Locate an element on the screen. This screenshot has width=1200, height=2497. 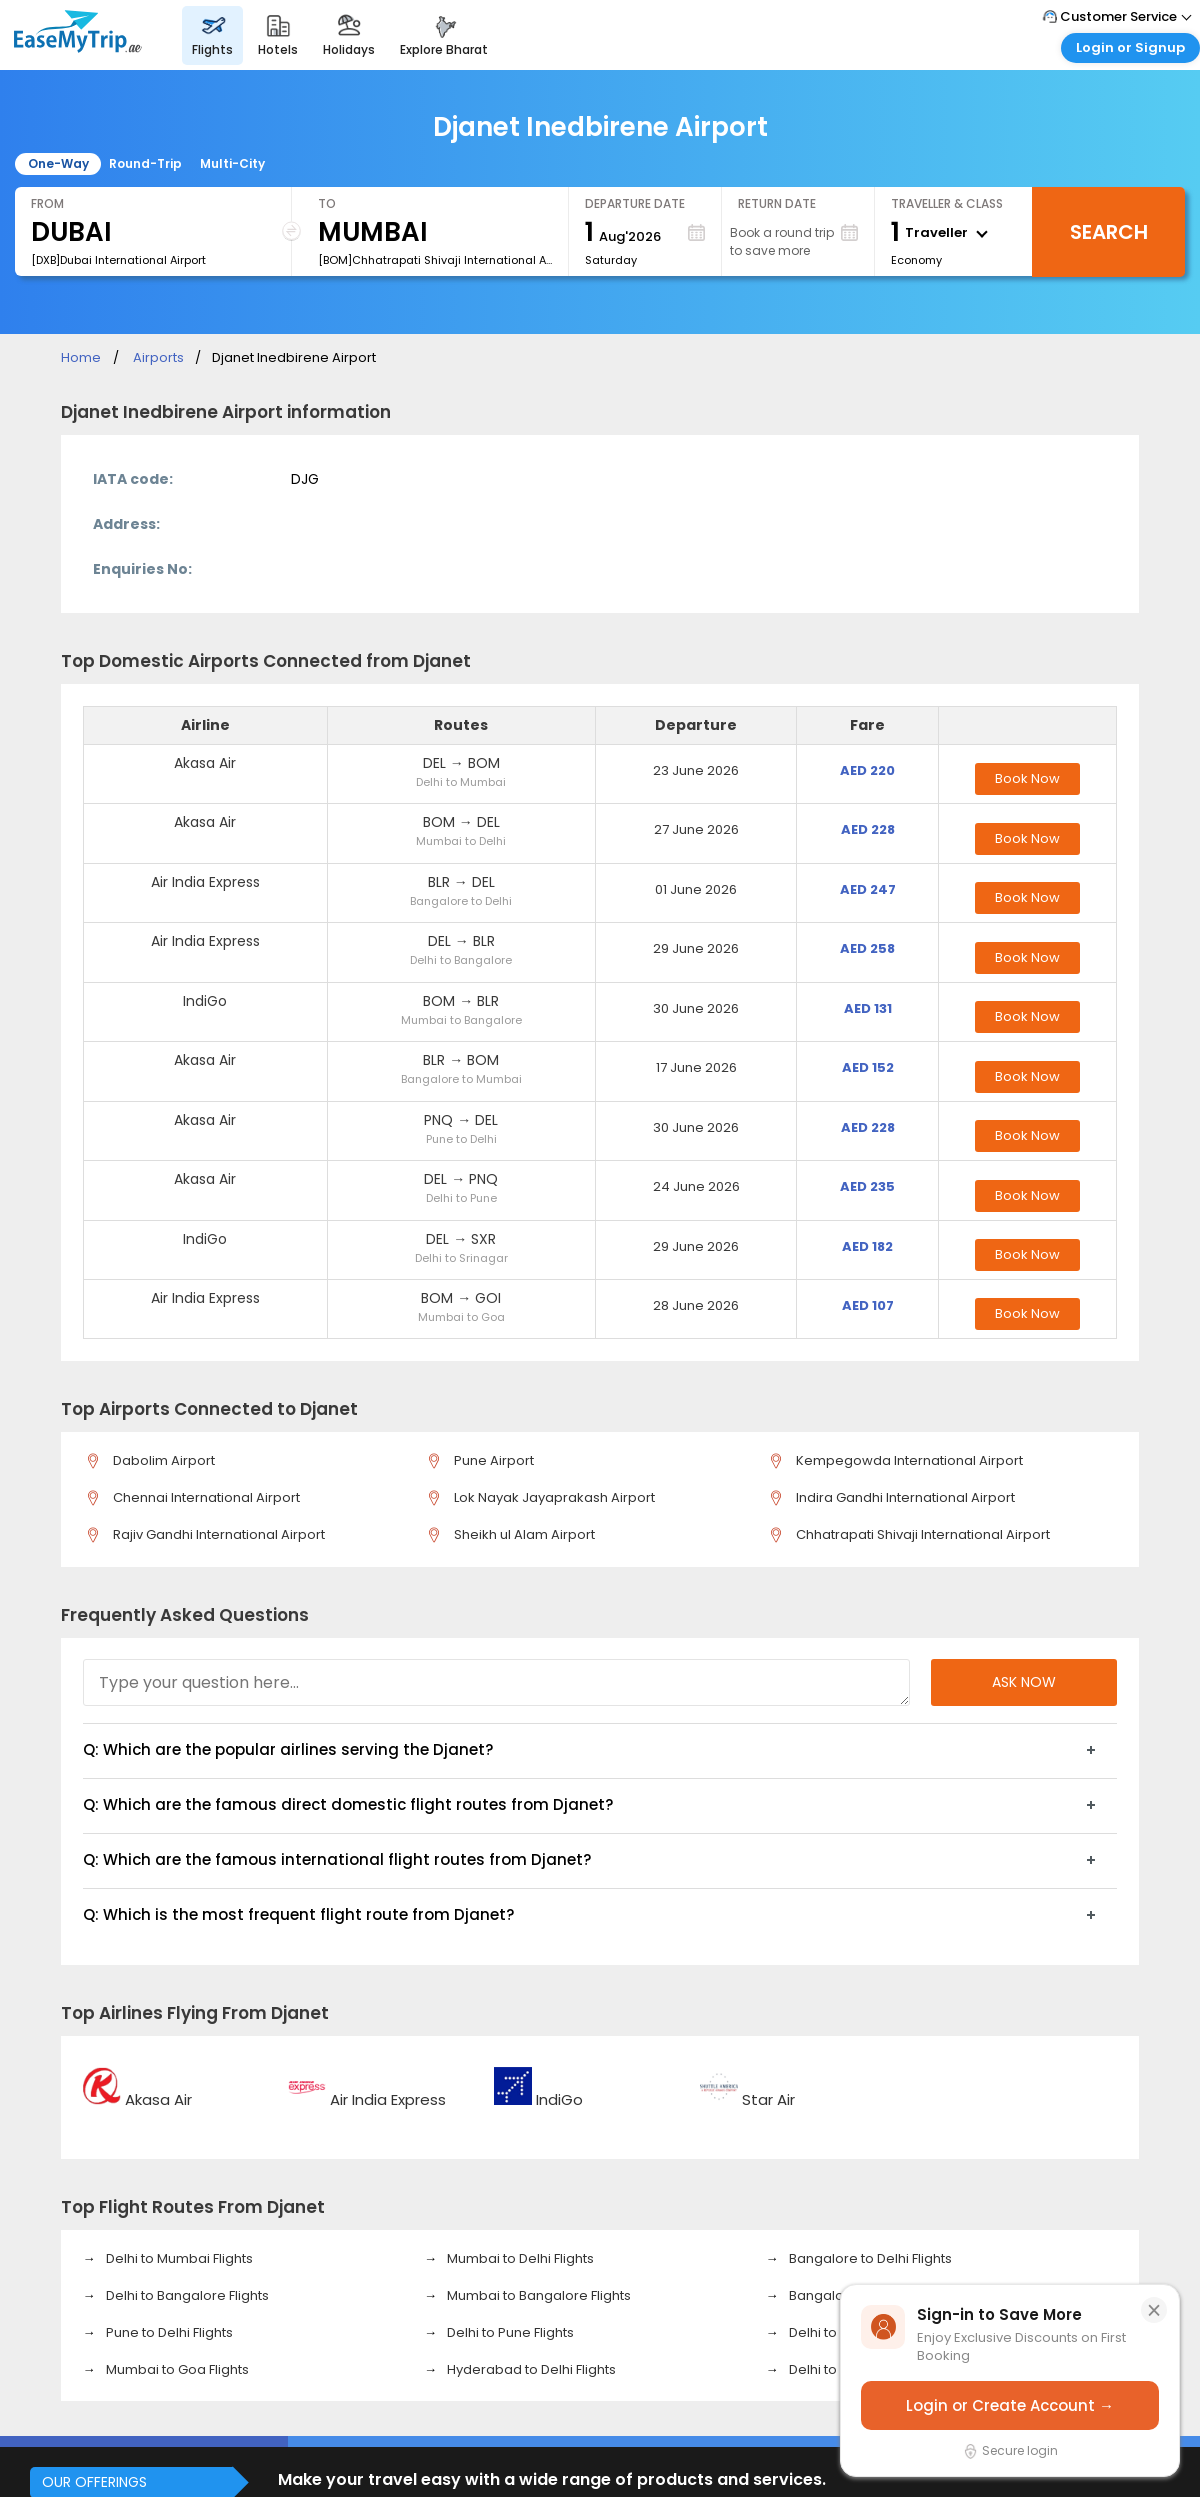
Login or Create Account → is located at coordinates (1010, 2405).